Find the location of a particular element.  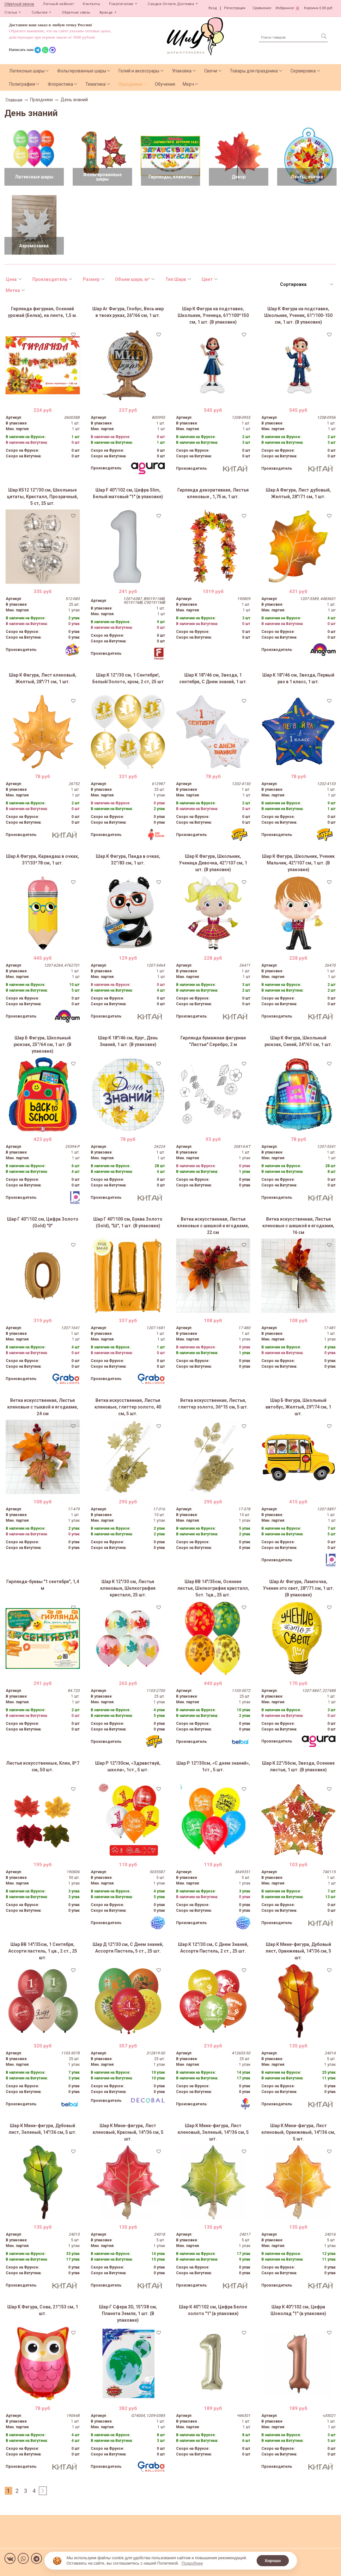

Шар К Фигура, Школьник, Ученик Мальчик, 42"/107 см, 1 шт. (В упаковке) is located at coordinates (298, 863).